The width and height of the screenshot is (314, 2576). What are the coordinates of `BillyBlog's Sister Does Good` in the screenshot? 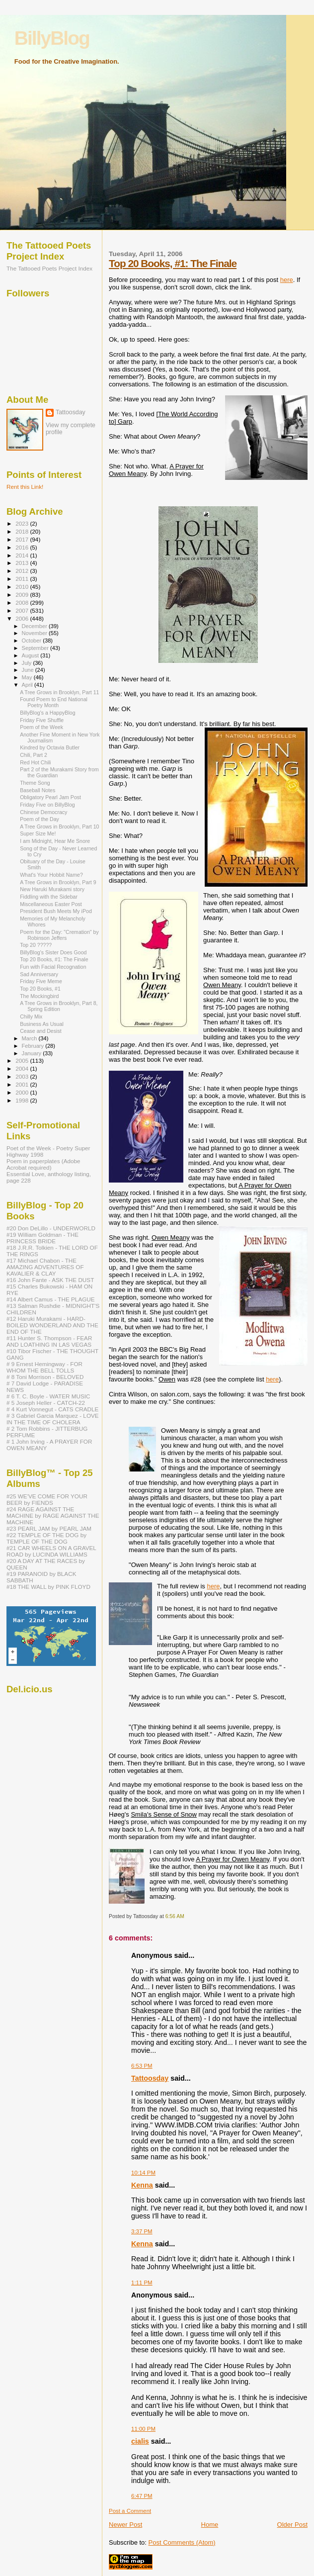 It's located at (53, 952).